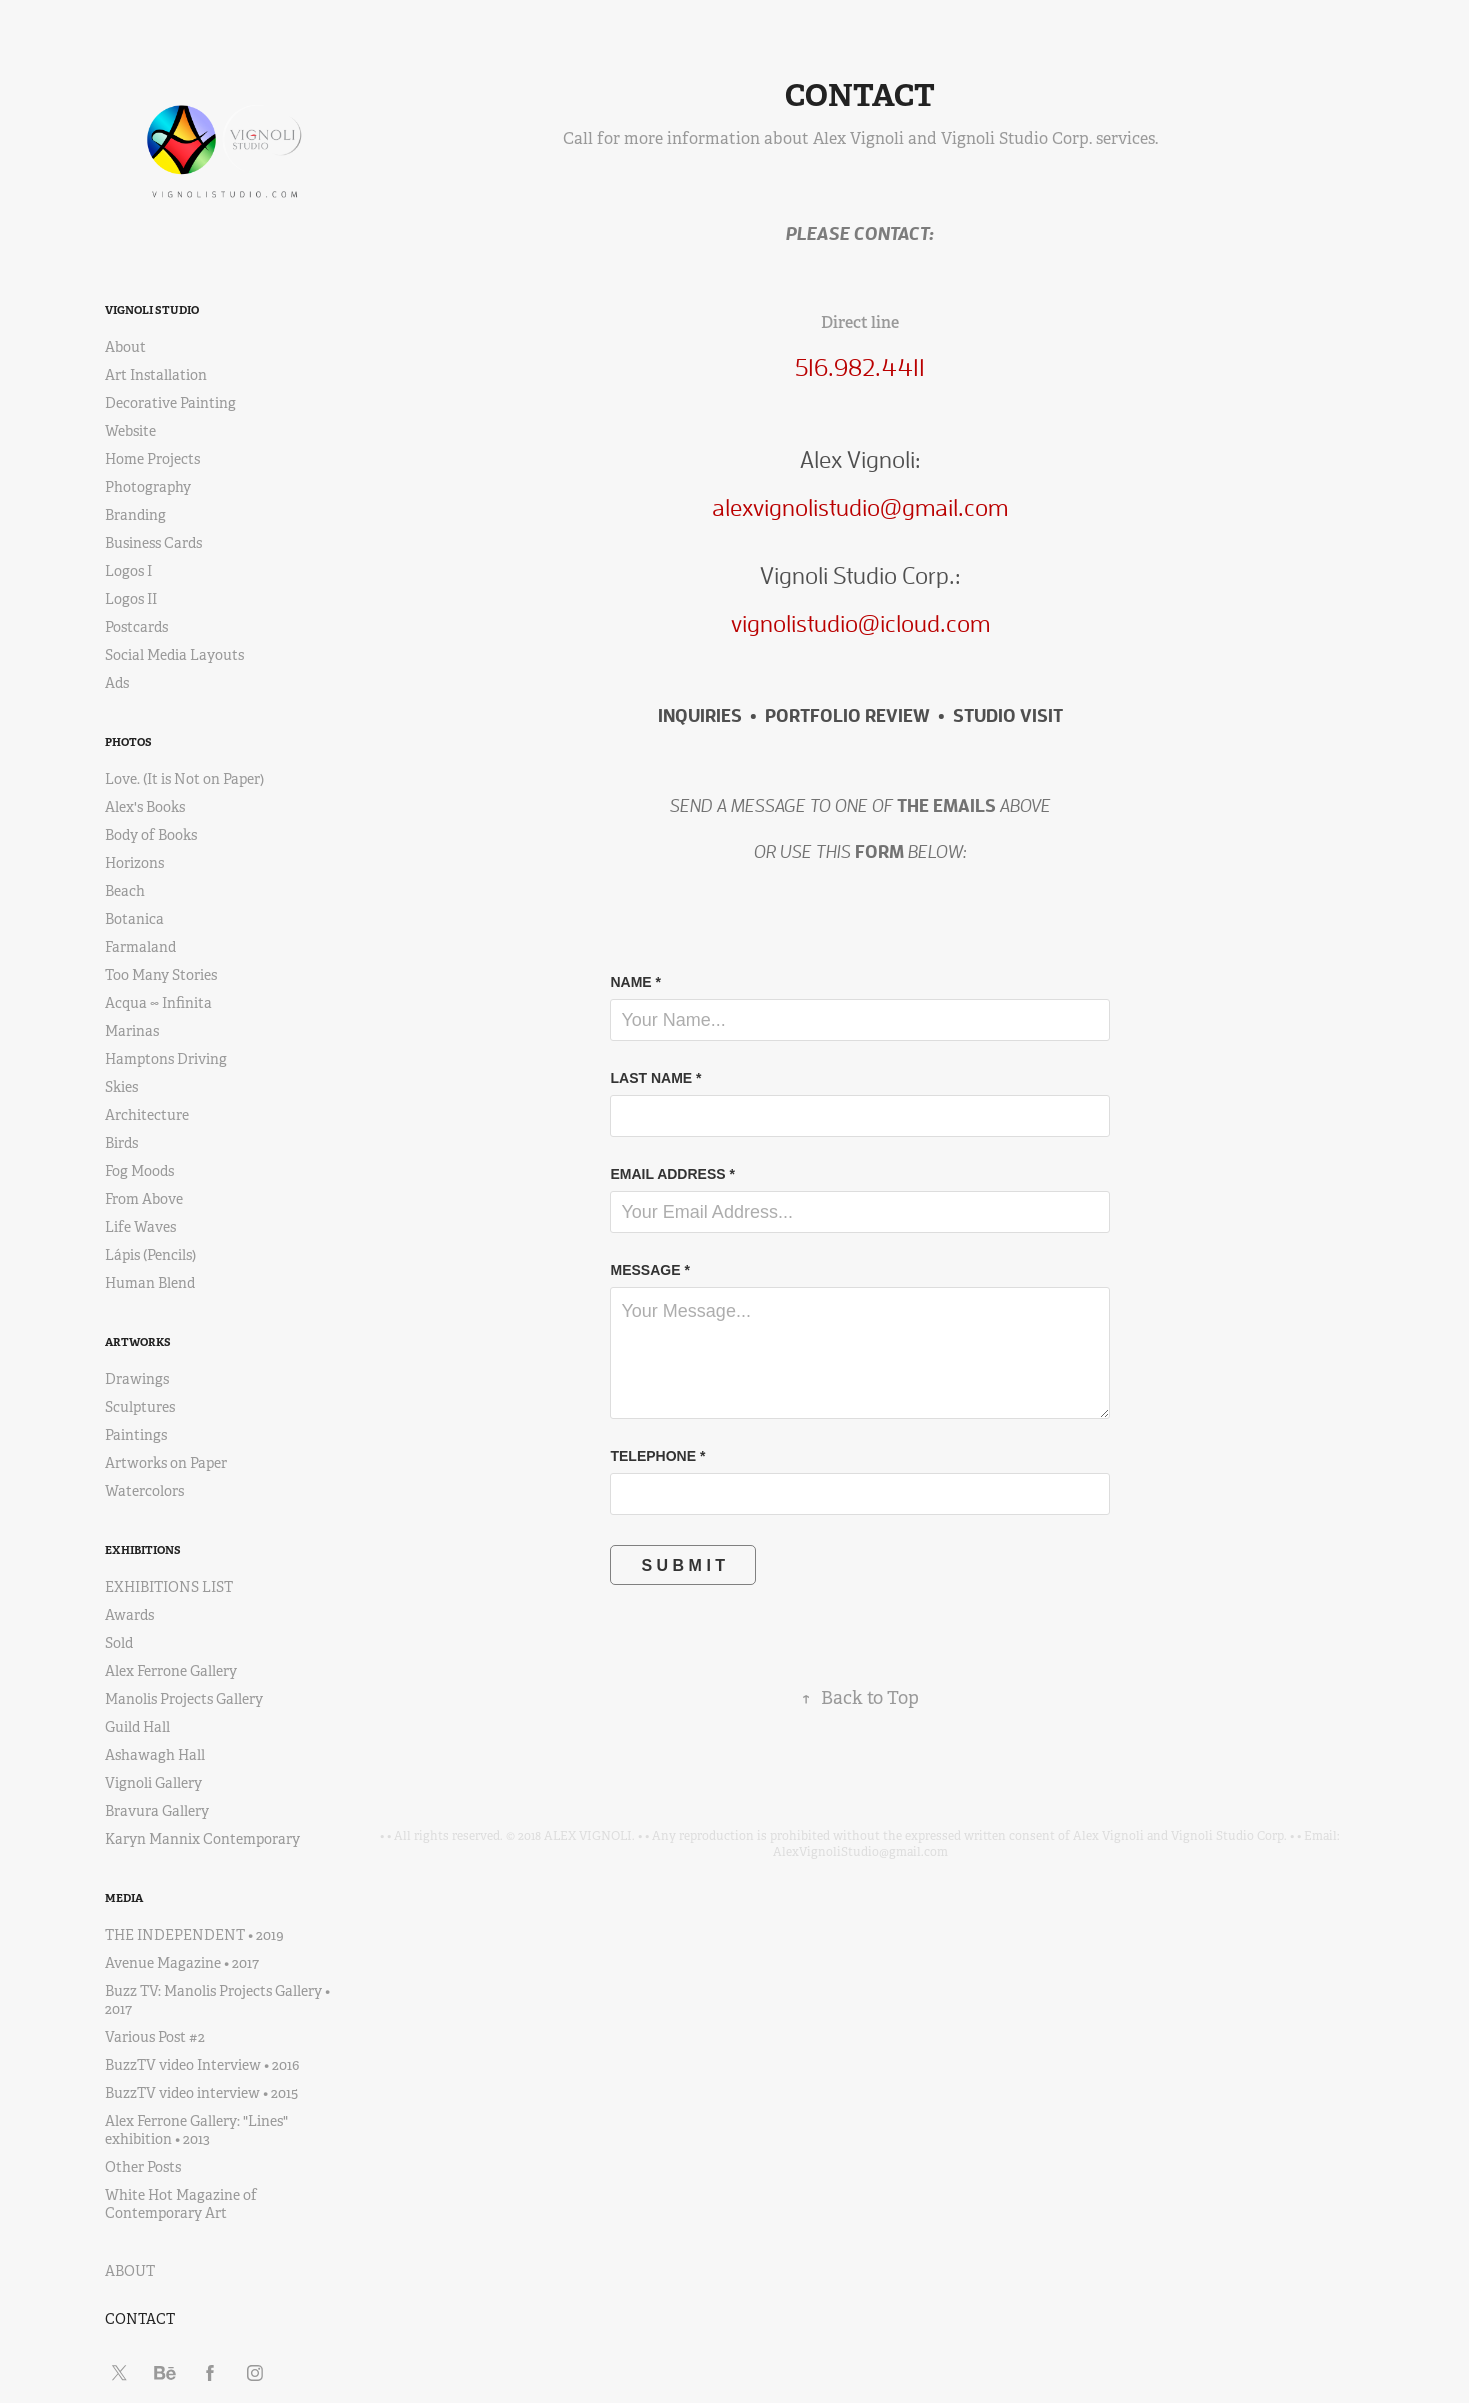  What do you see at coordinates (121, 1143) in the screenshot?
I see `Birds` at bounding box center [121, 1143].